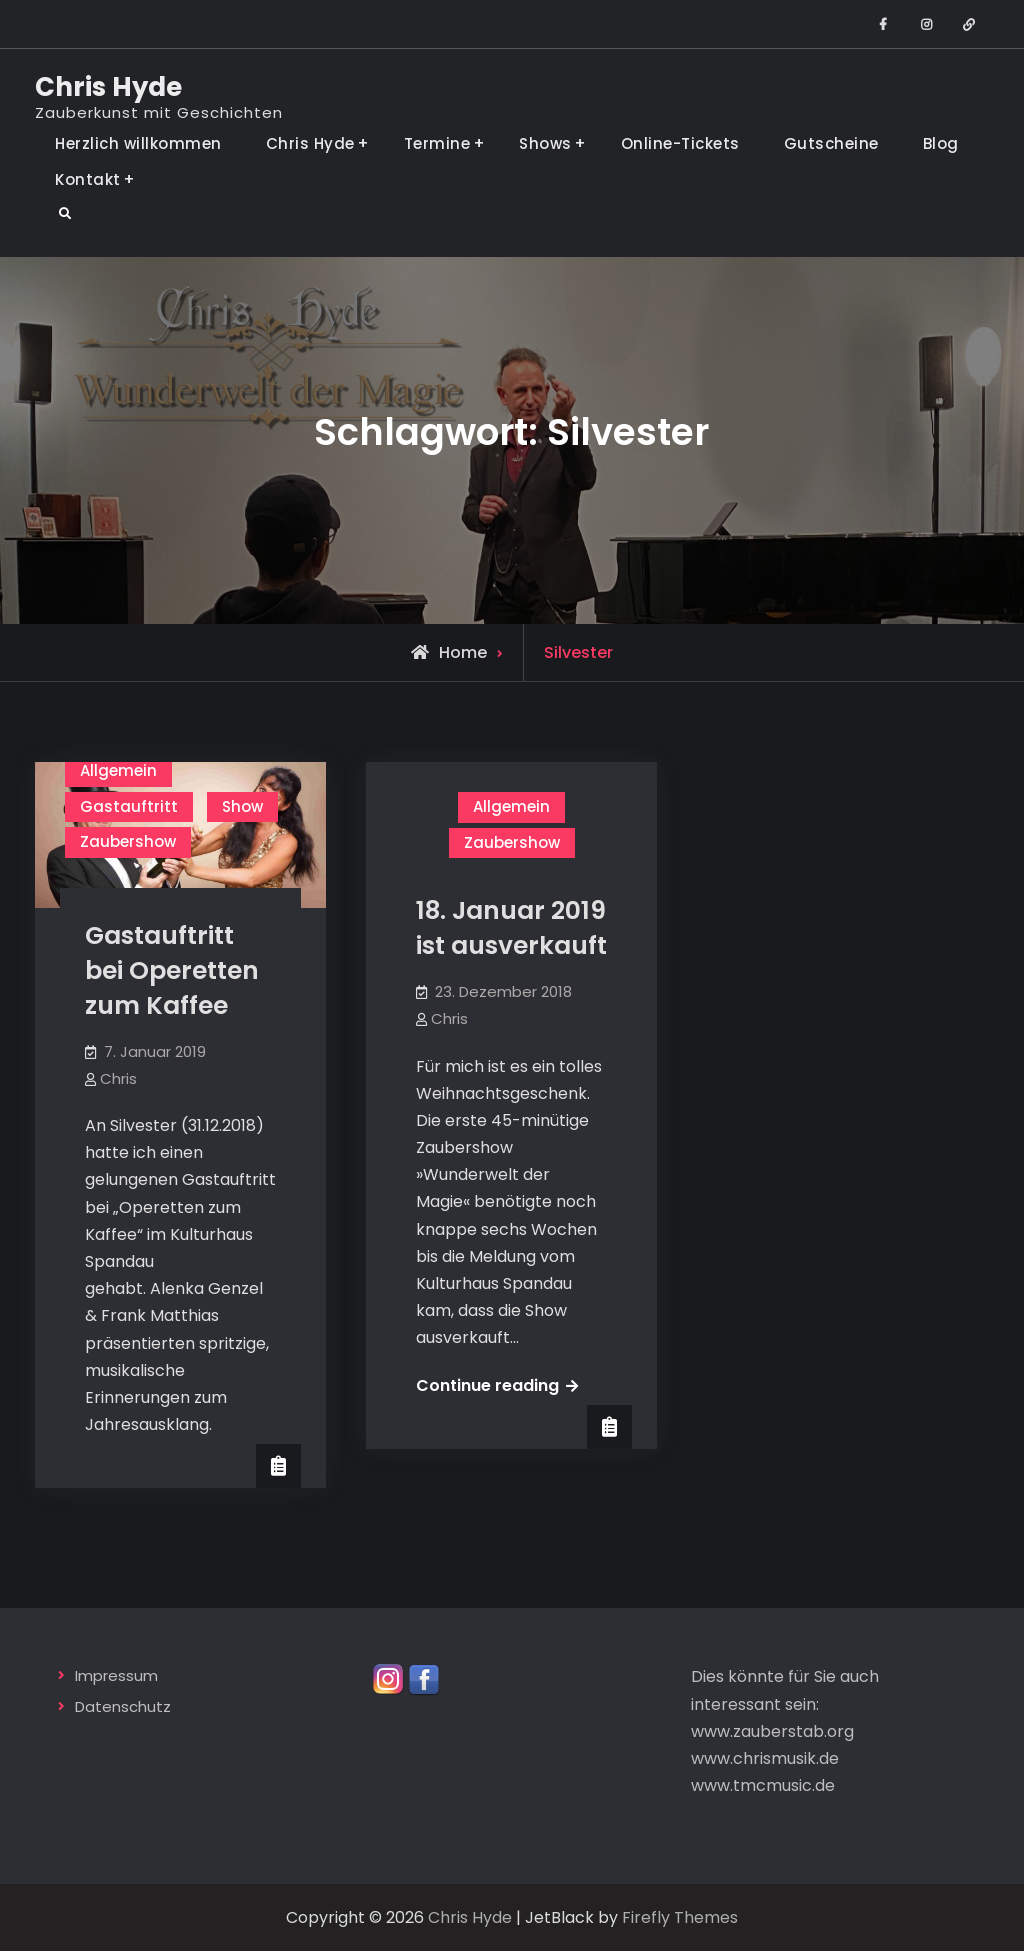  Describe the element at coordinates (172, 970) in the screenshot. I see `Gastauftritt bei Operetten zum Kaffee` at that location.